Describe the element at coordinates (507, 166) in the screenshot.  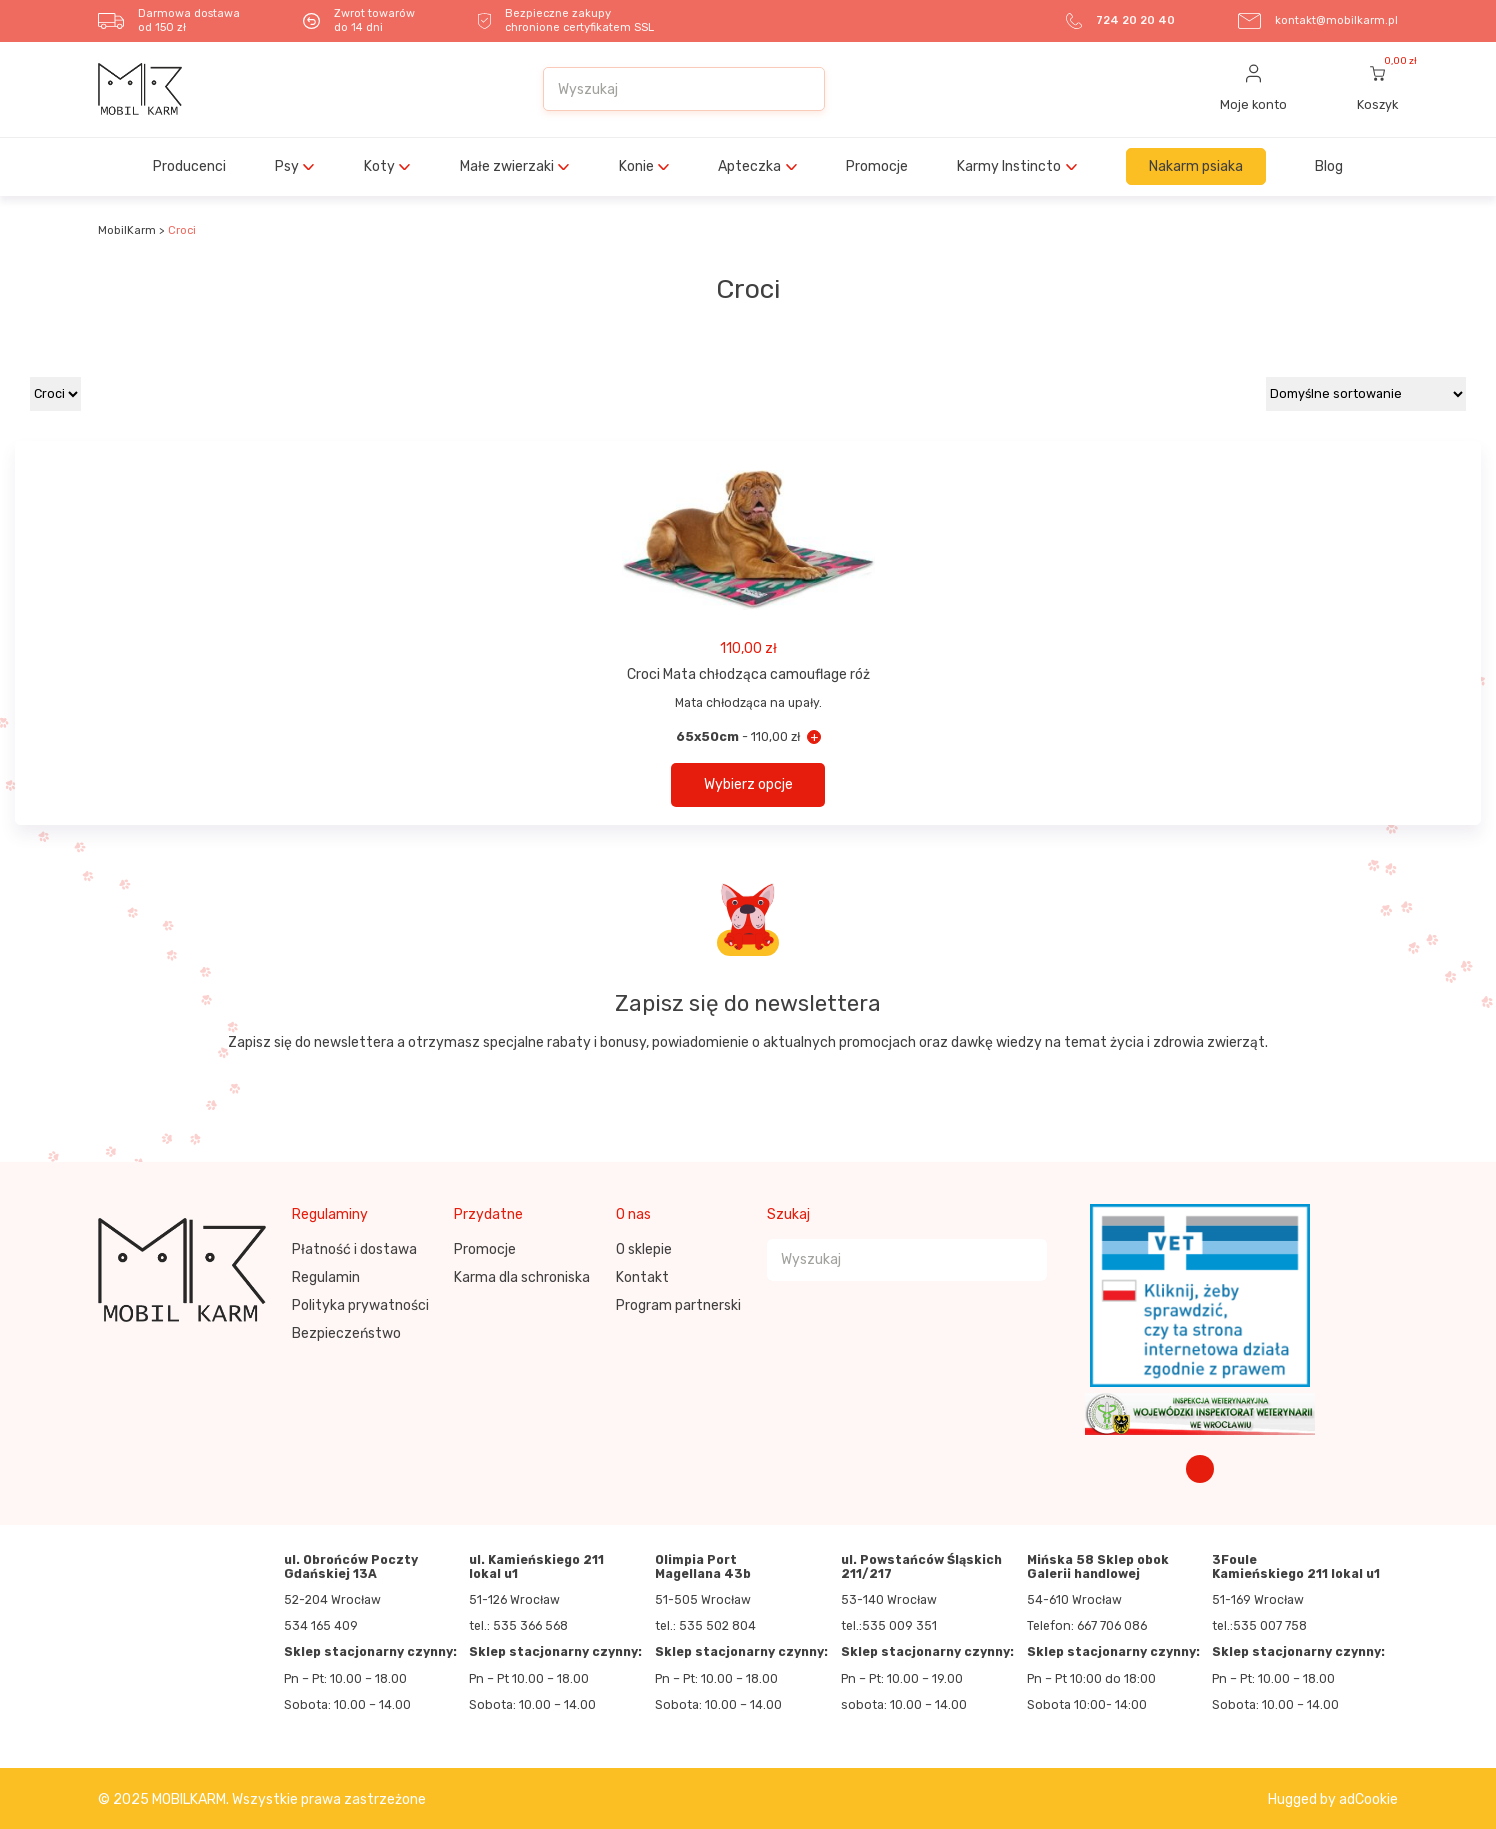
I see `Małe zwierzaki` at that location.